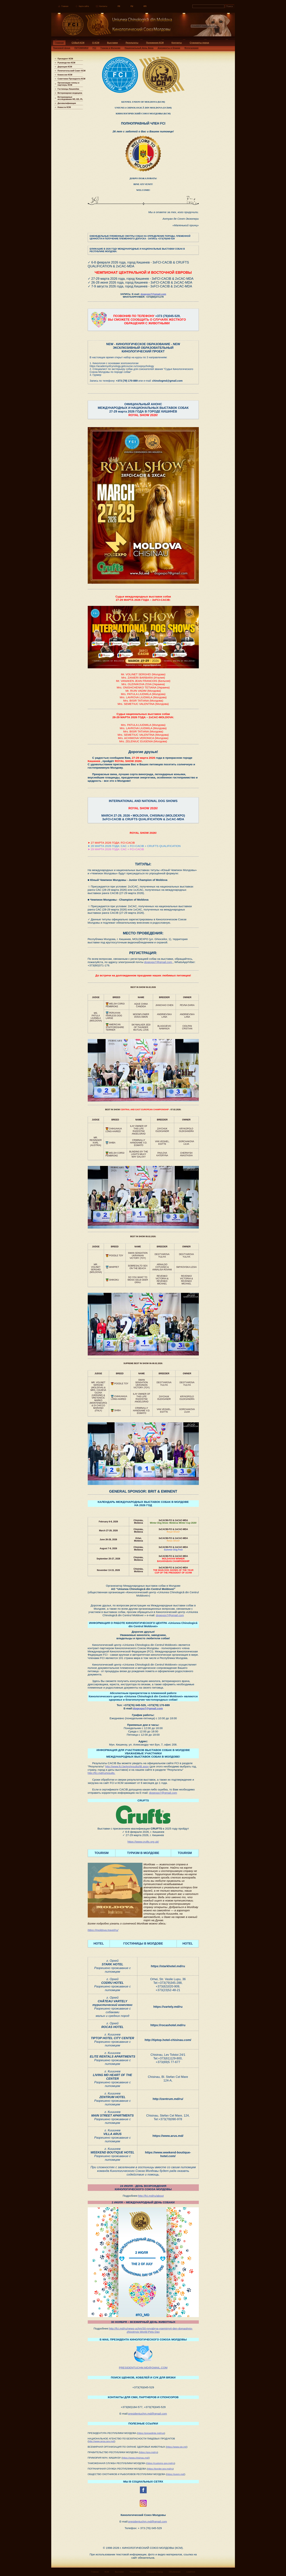  I want to click on http://fci.md/ru/news-uchm/30-noyabrya-vsemirnyij-den-domashnix-zhivotnyix-World-Pets-Day, so click(151, 2330).